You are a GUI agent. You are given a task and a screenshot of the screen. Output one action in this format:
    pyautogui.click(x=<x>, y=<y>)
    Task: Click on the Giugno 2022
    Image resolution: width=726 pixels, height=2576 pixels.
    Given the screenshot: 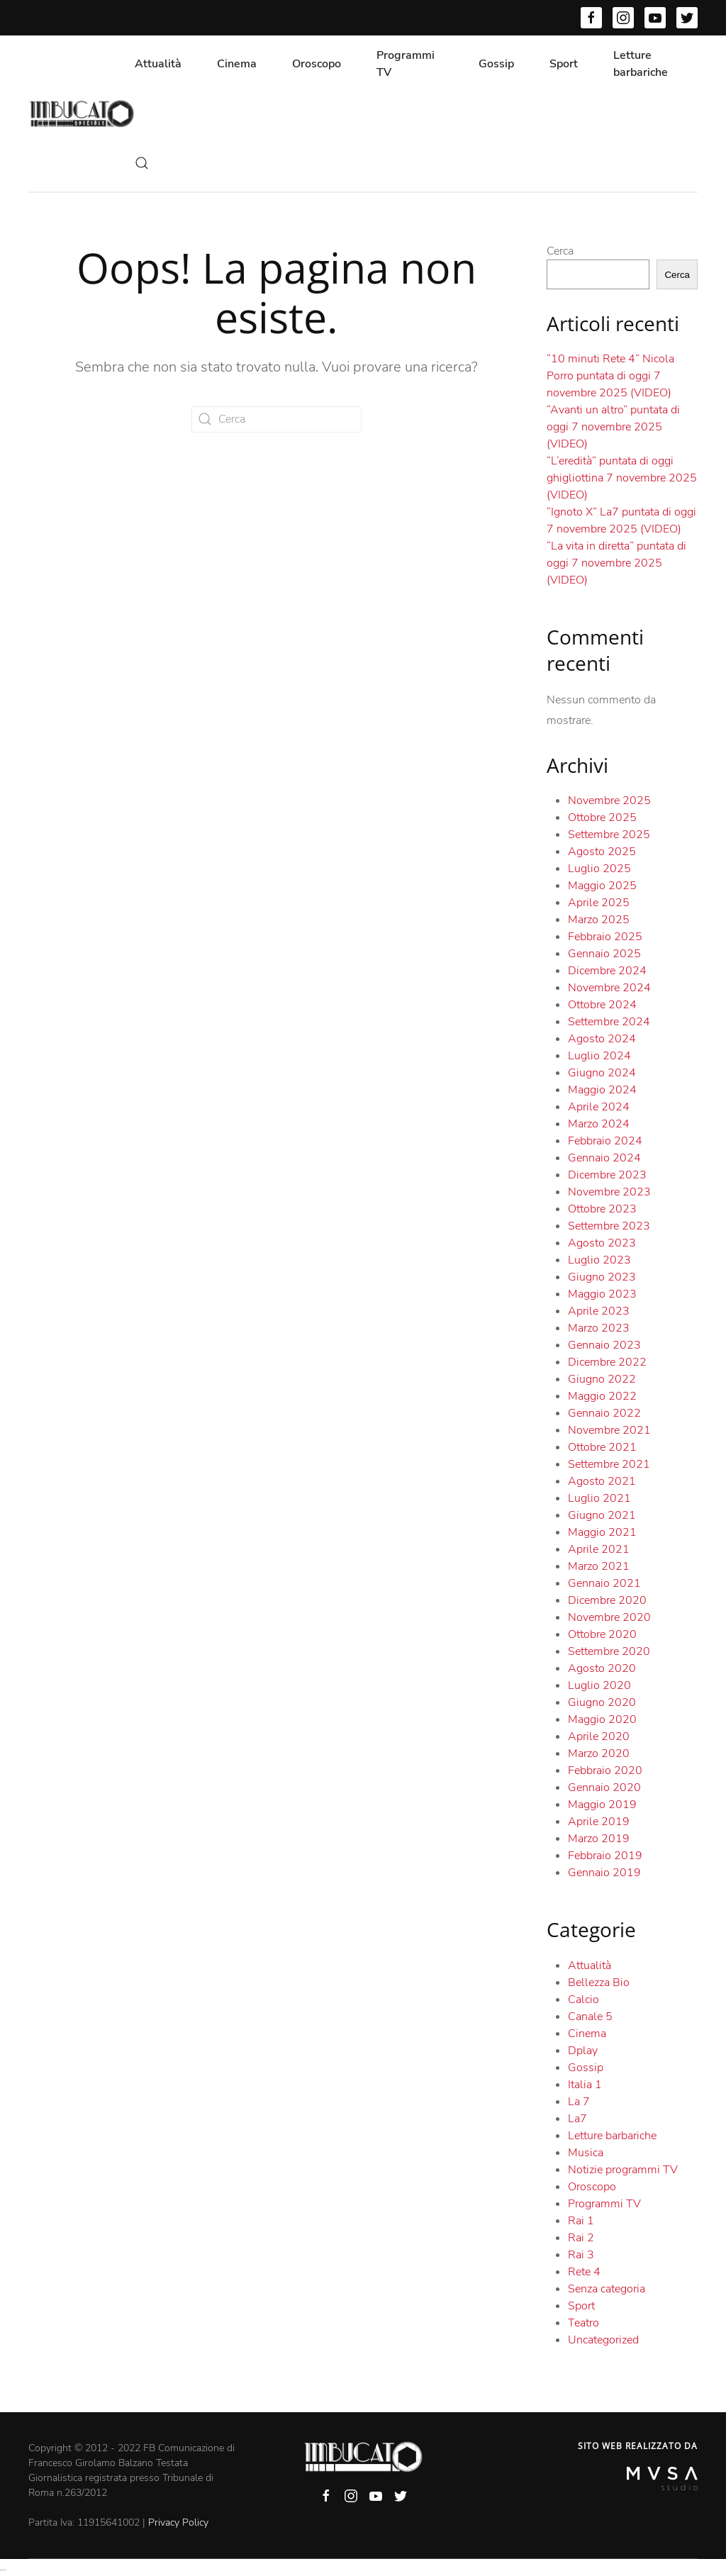 What is the action you would take?
    pyautogui.click(x=602, y=1379)
    